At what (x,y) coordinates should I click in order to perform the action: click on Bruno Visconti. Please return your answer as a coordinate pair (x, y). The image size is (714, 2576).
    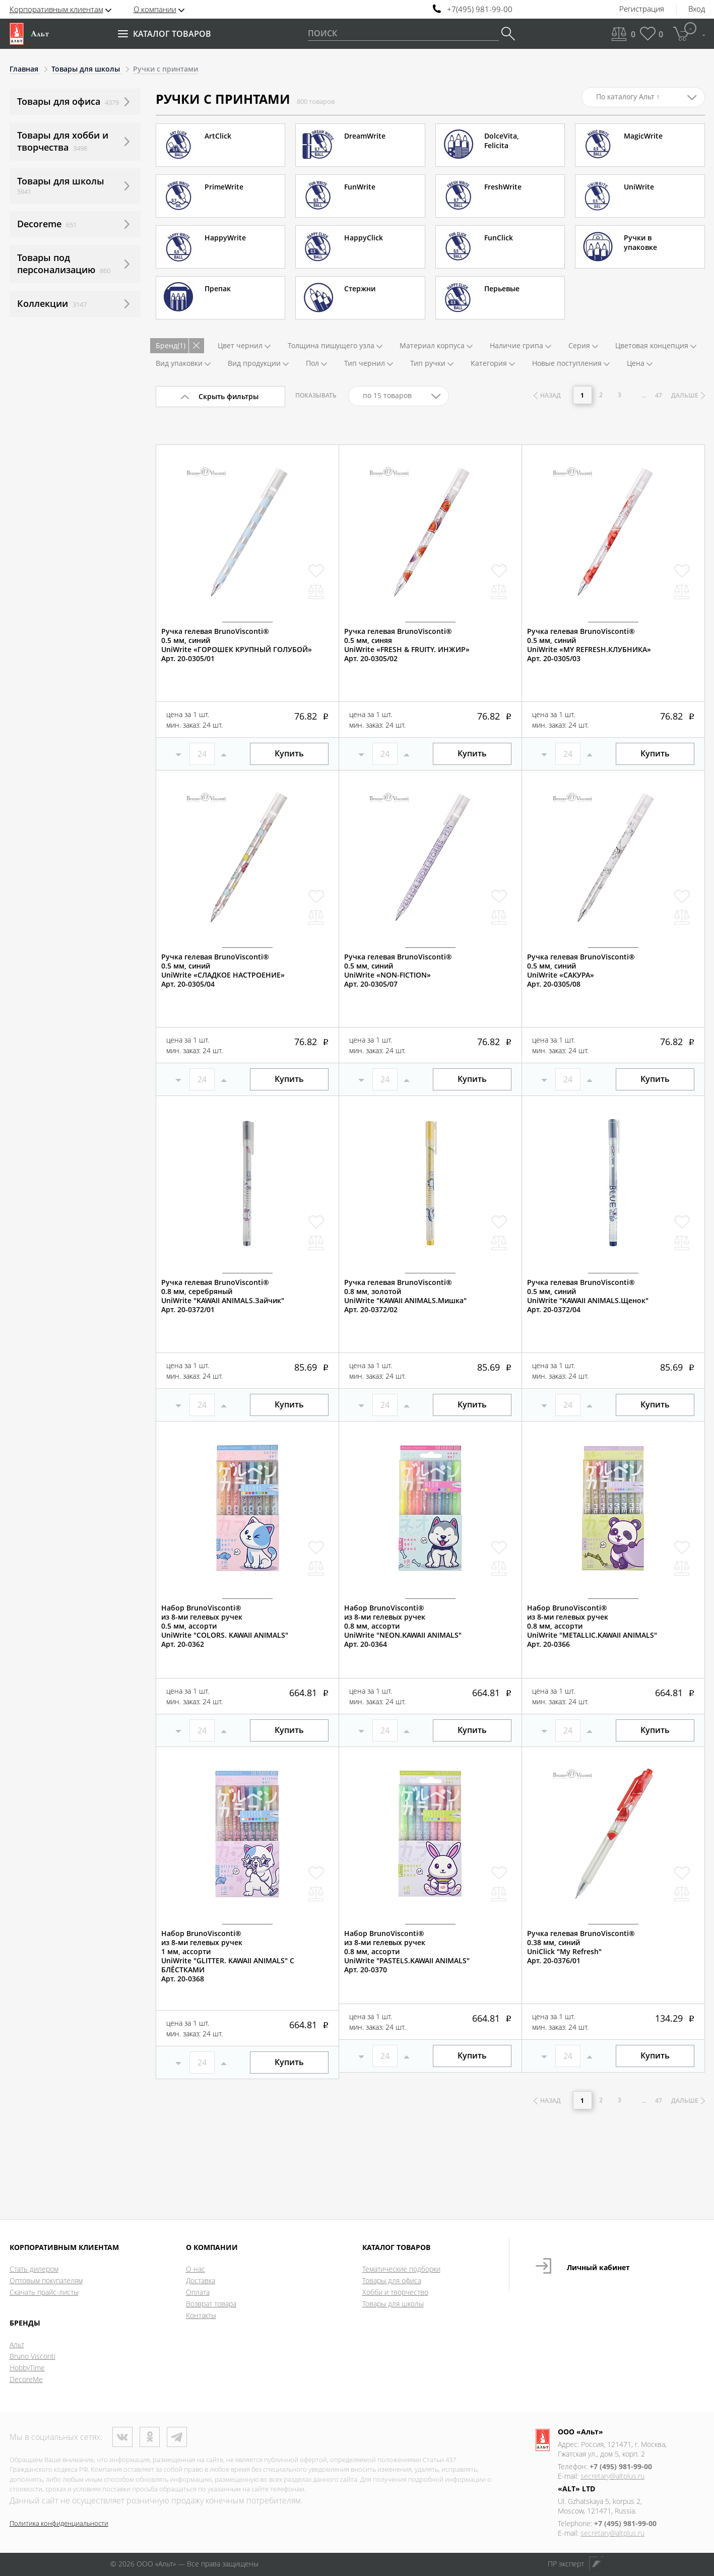
    Looking at the image, I should click on (32, 2356).